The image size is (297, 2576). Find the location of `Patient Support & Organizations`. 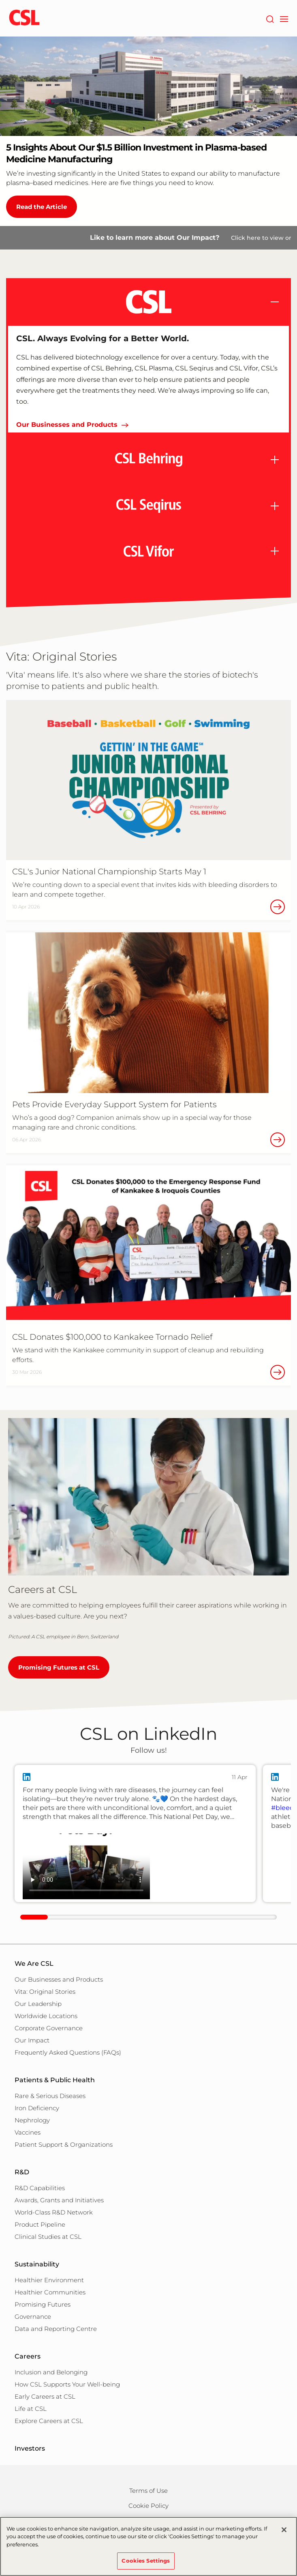

Patient Support & Organizations is located at coordinates (64, 2144).